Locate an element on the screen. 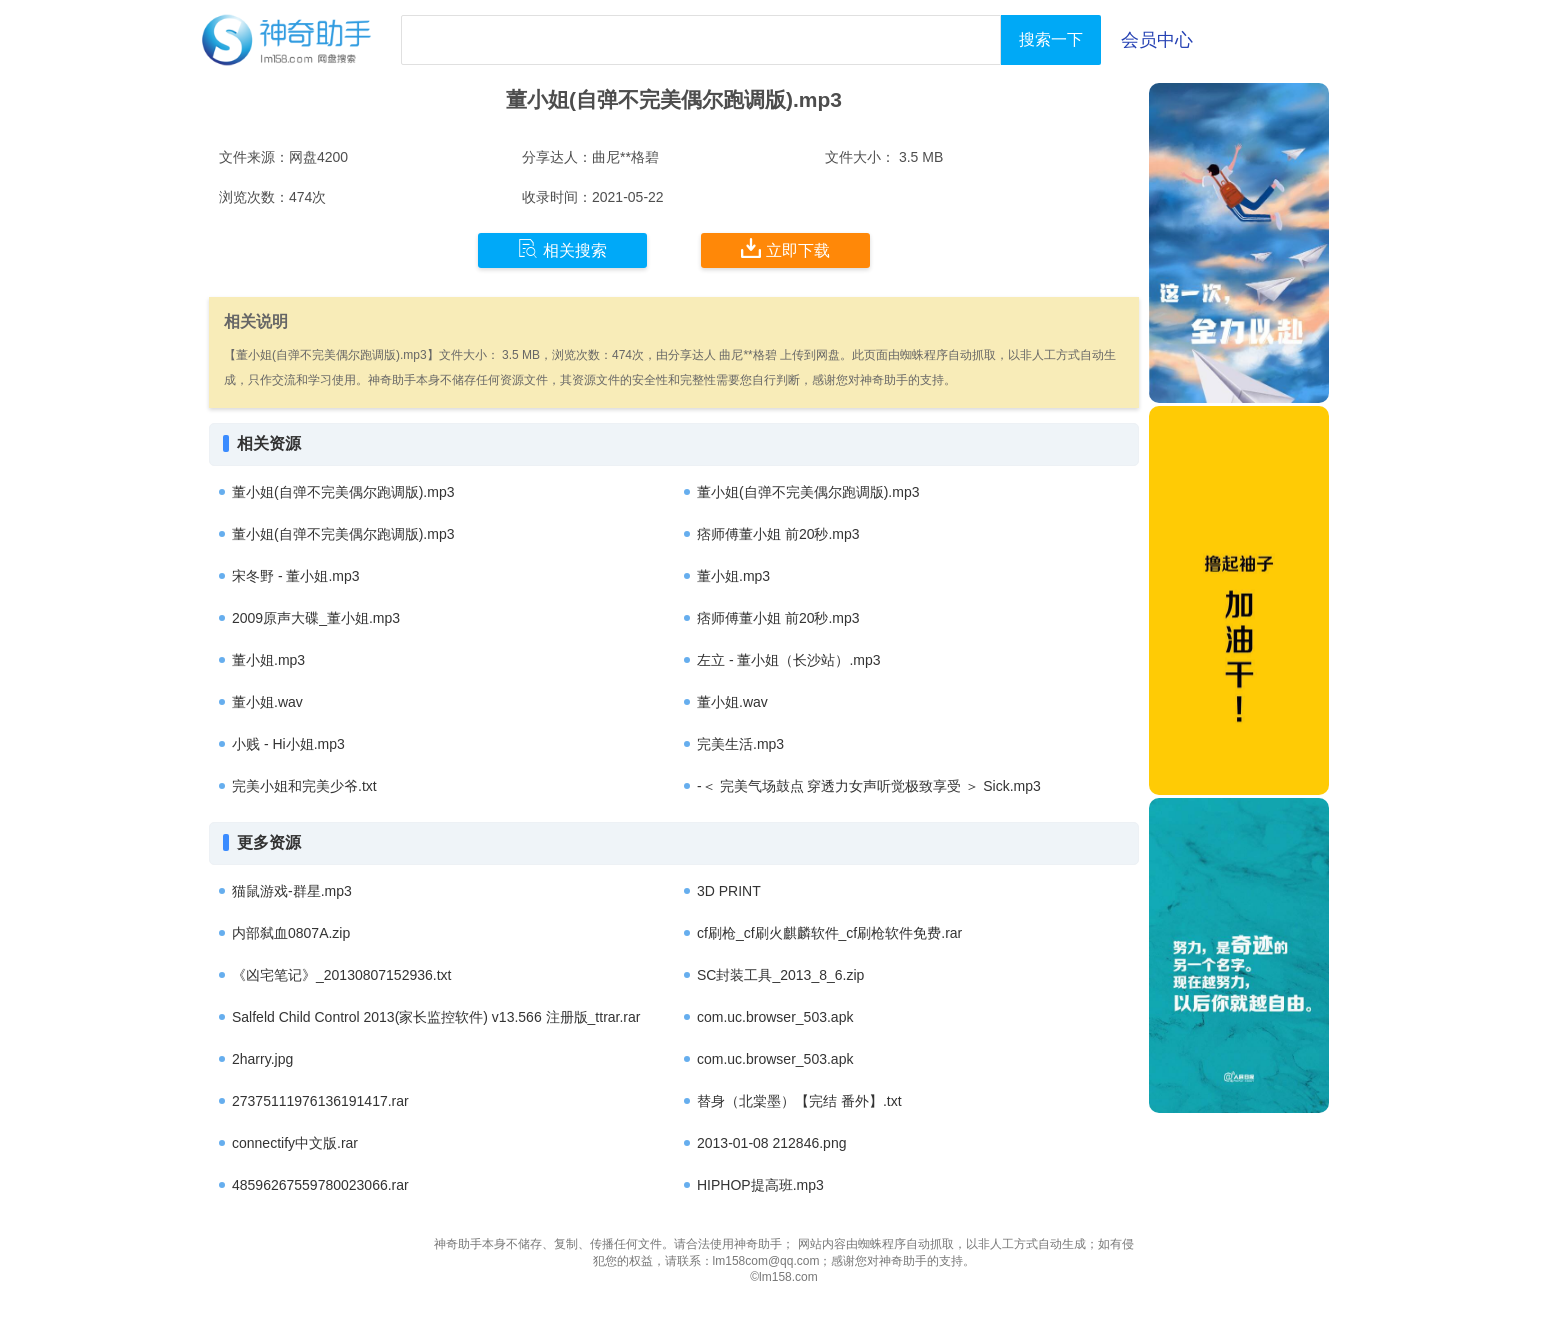 This screenshot has height=1318, width=1568. 《凶宅笔记》_20130807152936.txt is located at coordinates (341, 975).